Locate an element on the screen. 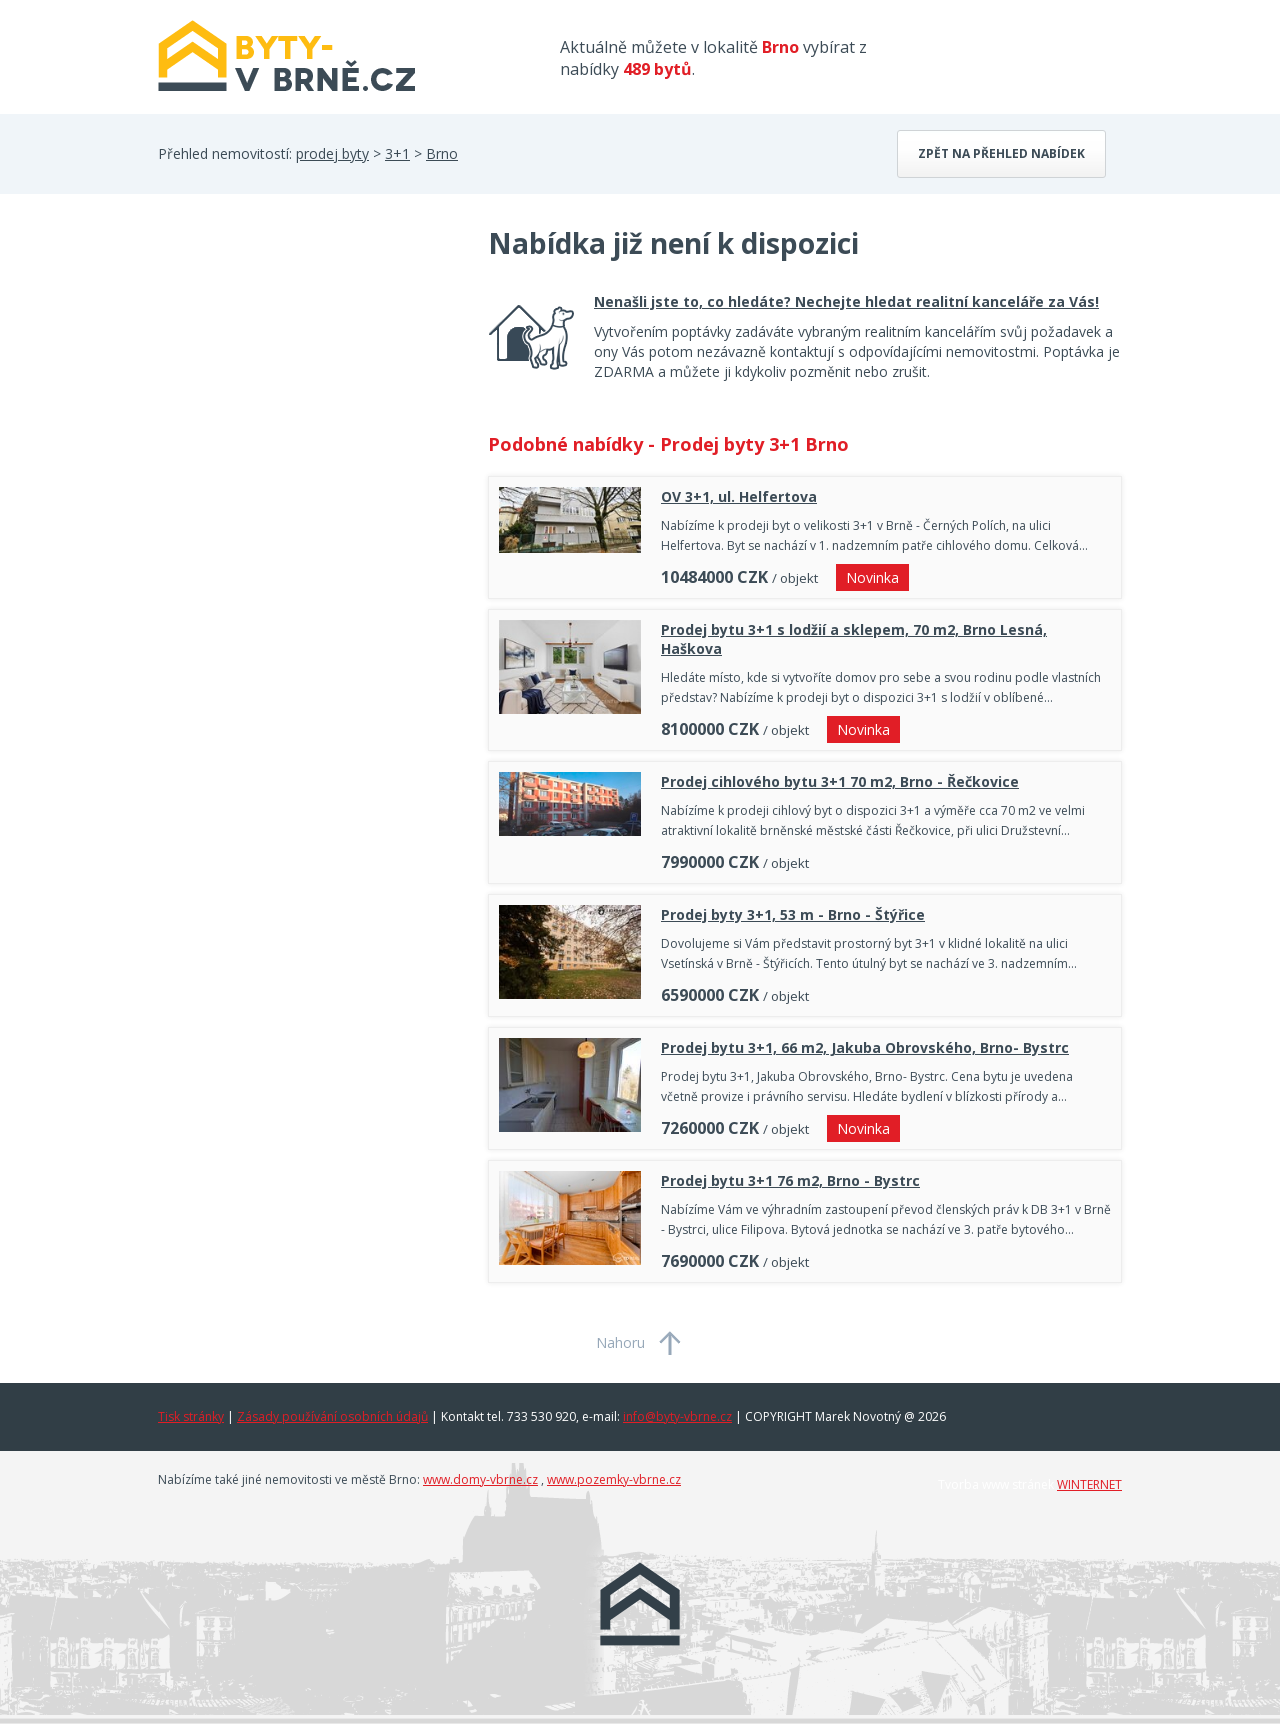 The width and height of the screenshot is (1280, 1724). OV 3+1, ul. Helfertova is located at coordinates (739, 496).